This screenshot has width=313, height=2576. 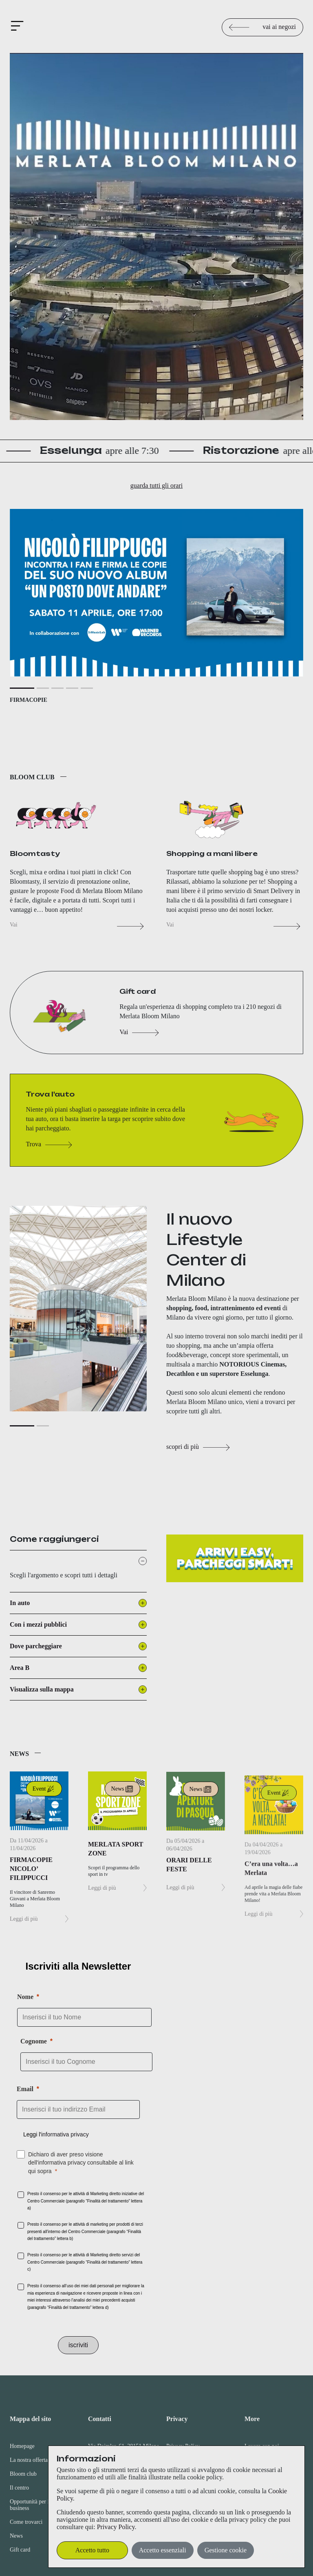 What do you see at coordinates (156, 485) in the screenshot?
I see `guarda tutti gli orari` at bounding box center [156, 485].